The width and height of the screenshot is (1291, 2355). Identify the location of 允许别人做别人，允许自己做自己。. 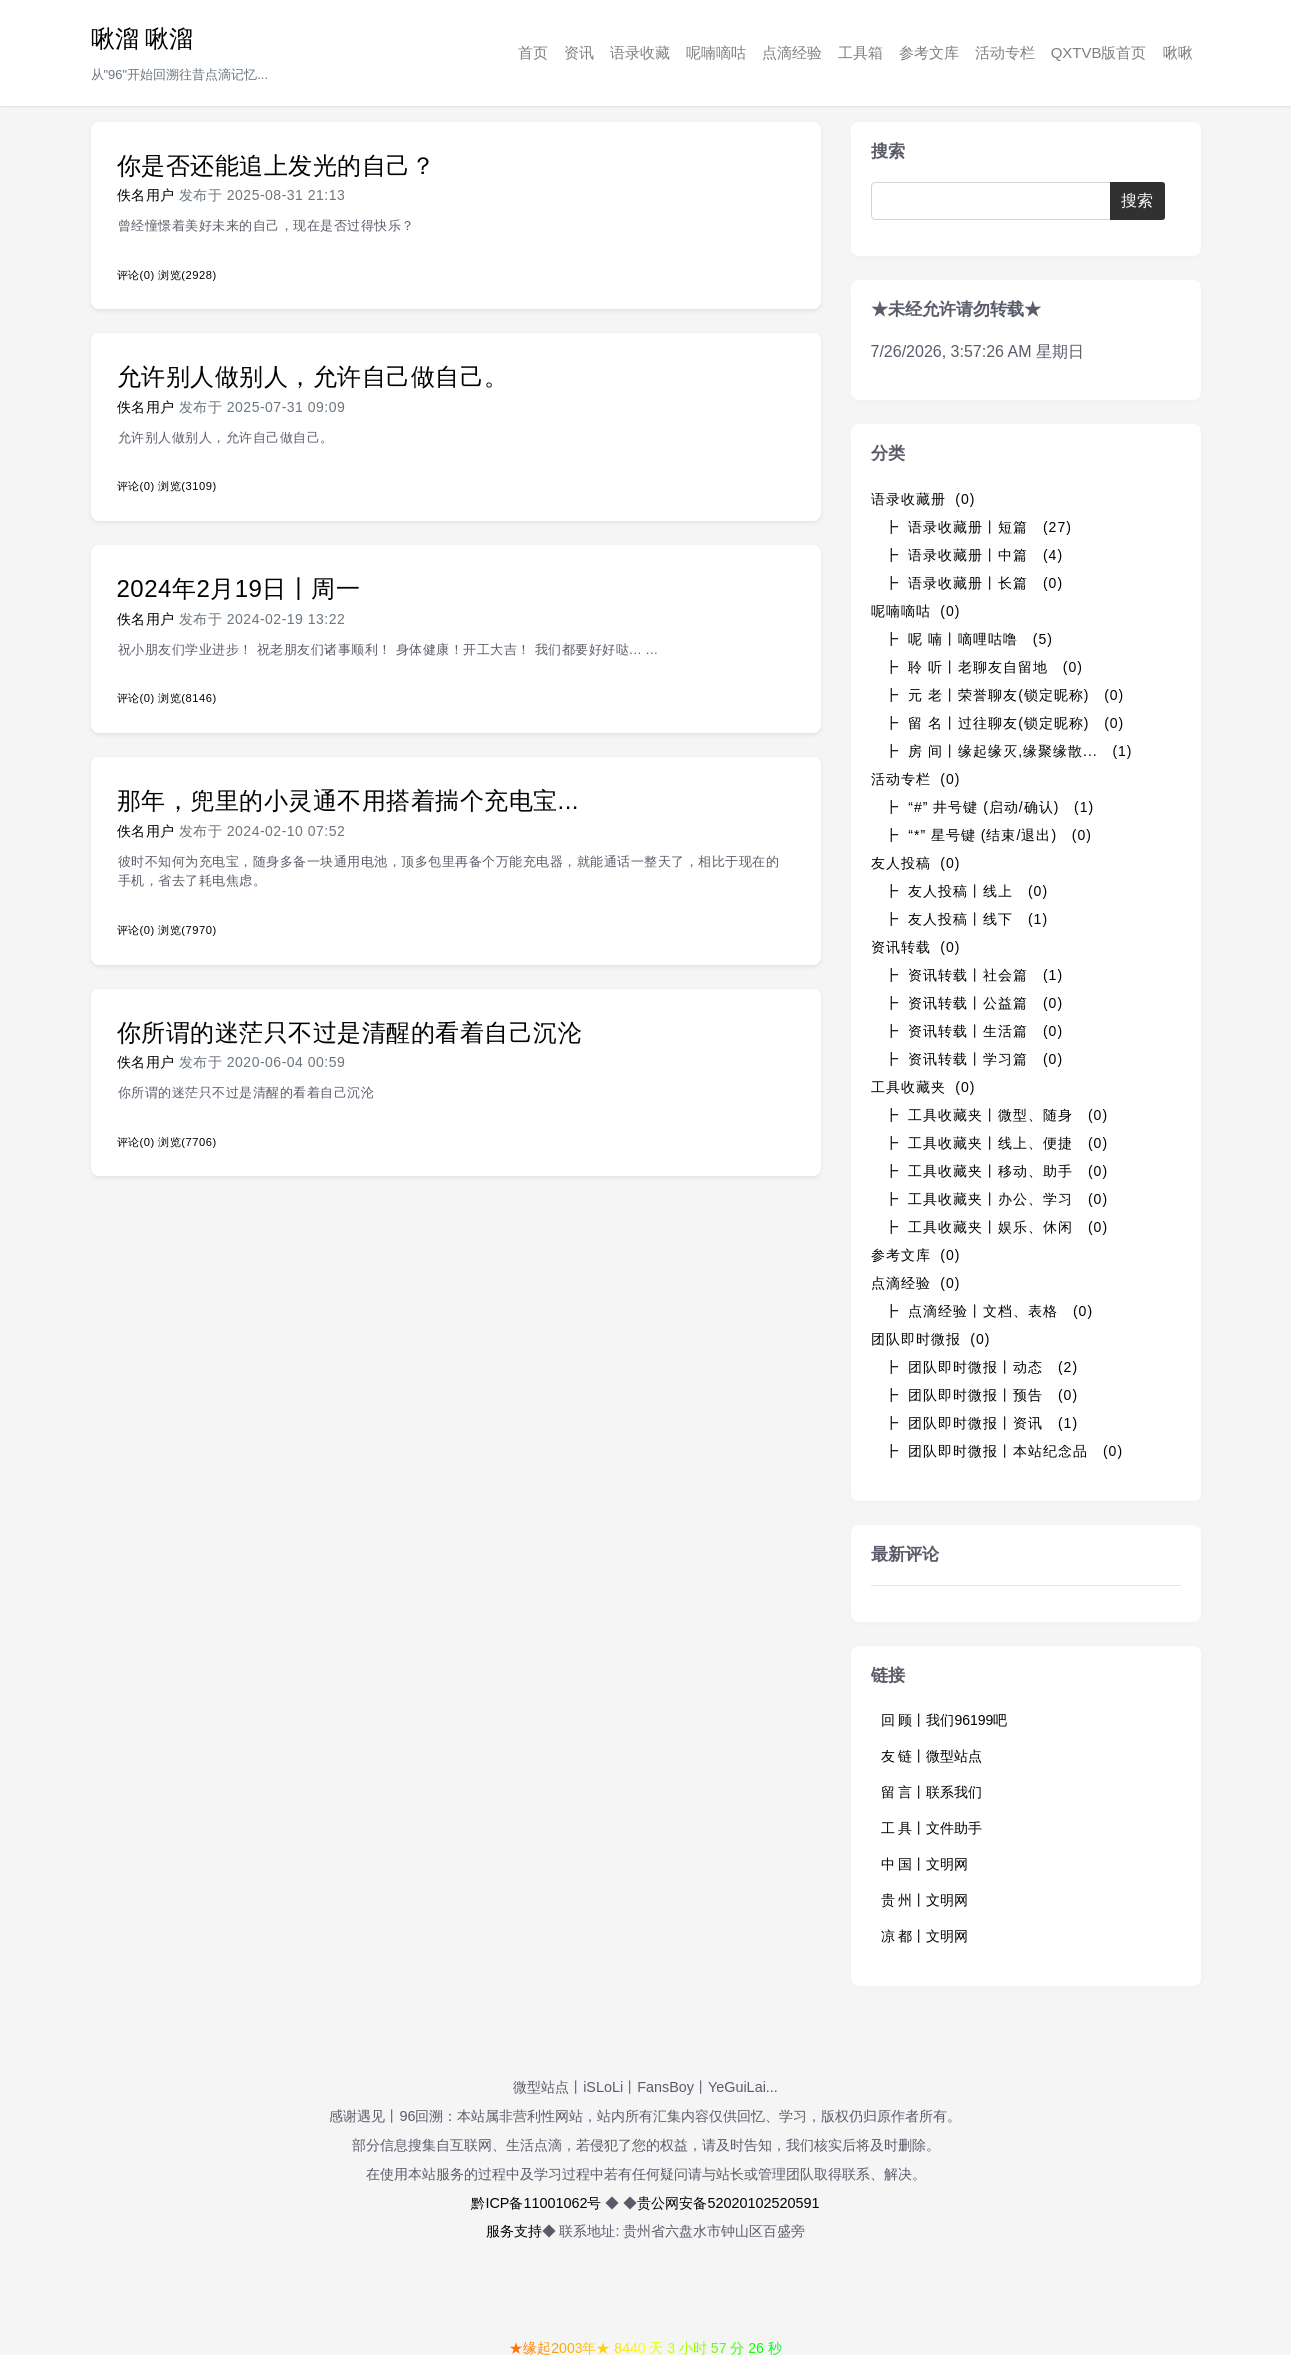
(313, 376).